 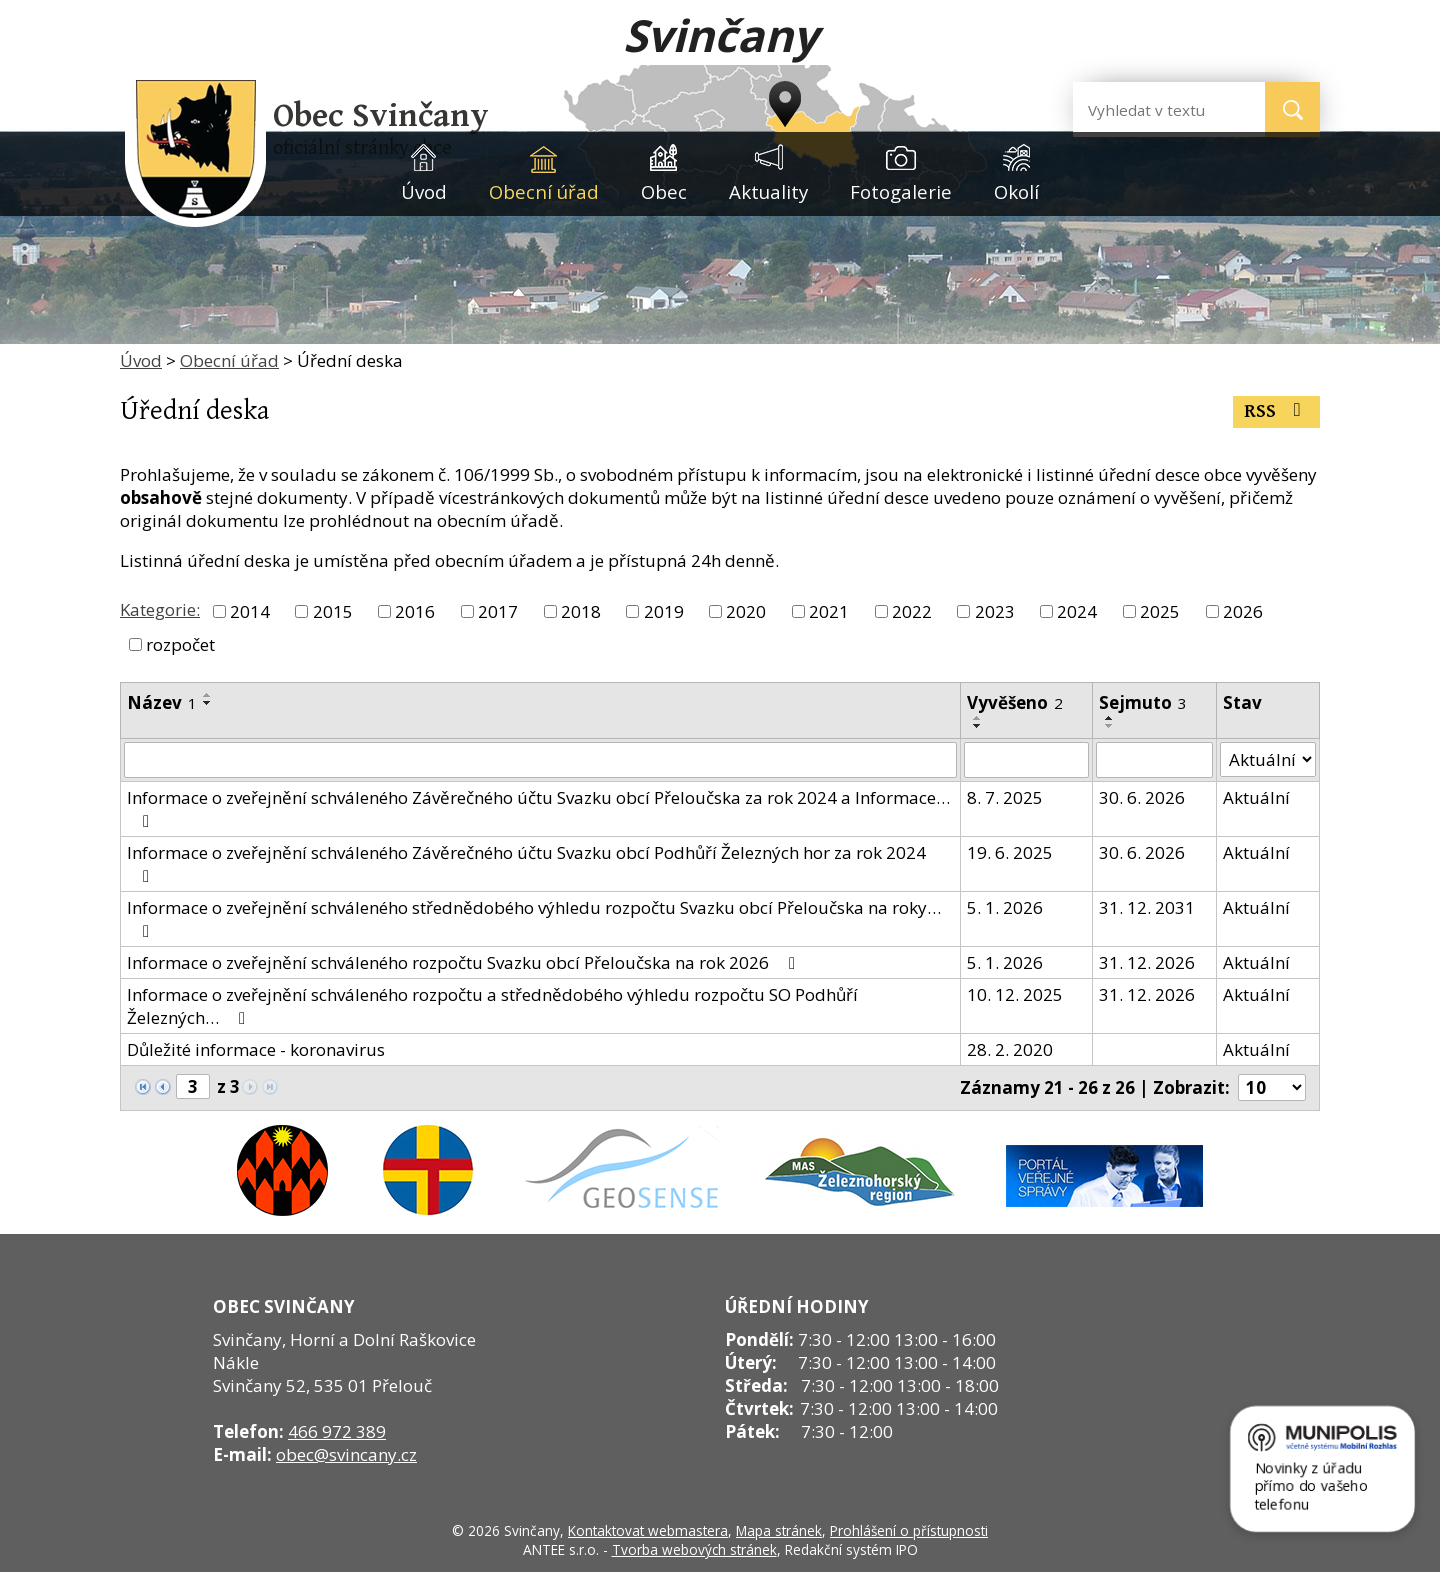 I want to click on [Seřadit podle Název sestupně], so click(x=208, y=703).